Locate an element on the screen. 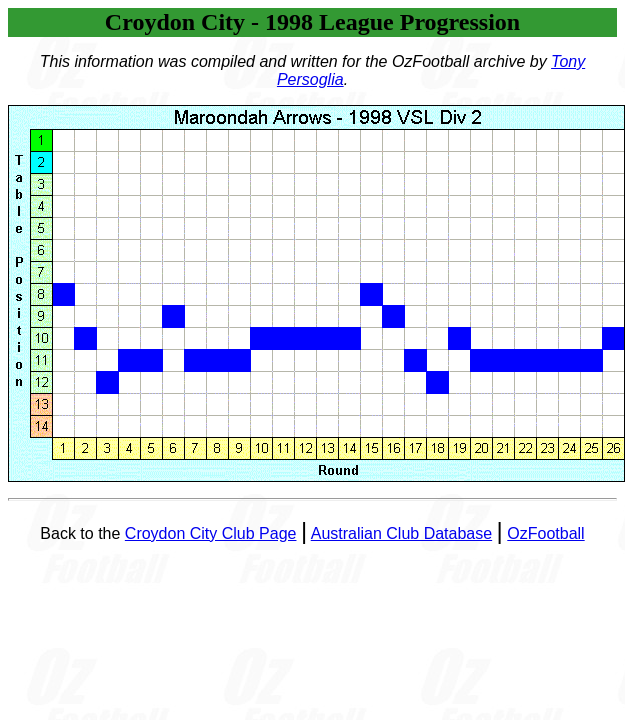 The height and width of the screenshot is (720, 625). Croydon City Club Page is located at coordinates (211, 533).